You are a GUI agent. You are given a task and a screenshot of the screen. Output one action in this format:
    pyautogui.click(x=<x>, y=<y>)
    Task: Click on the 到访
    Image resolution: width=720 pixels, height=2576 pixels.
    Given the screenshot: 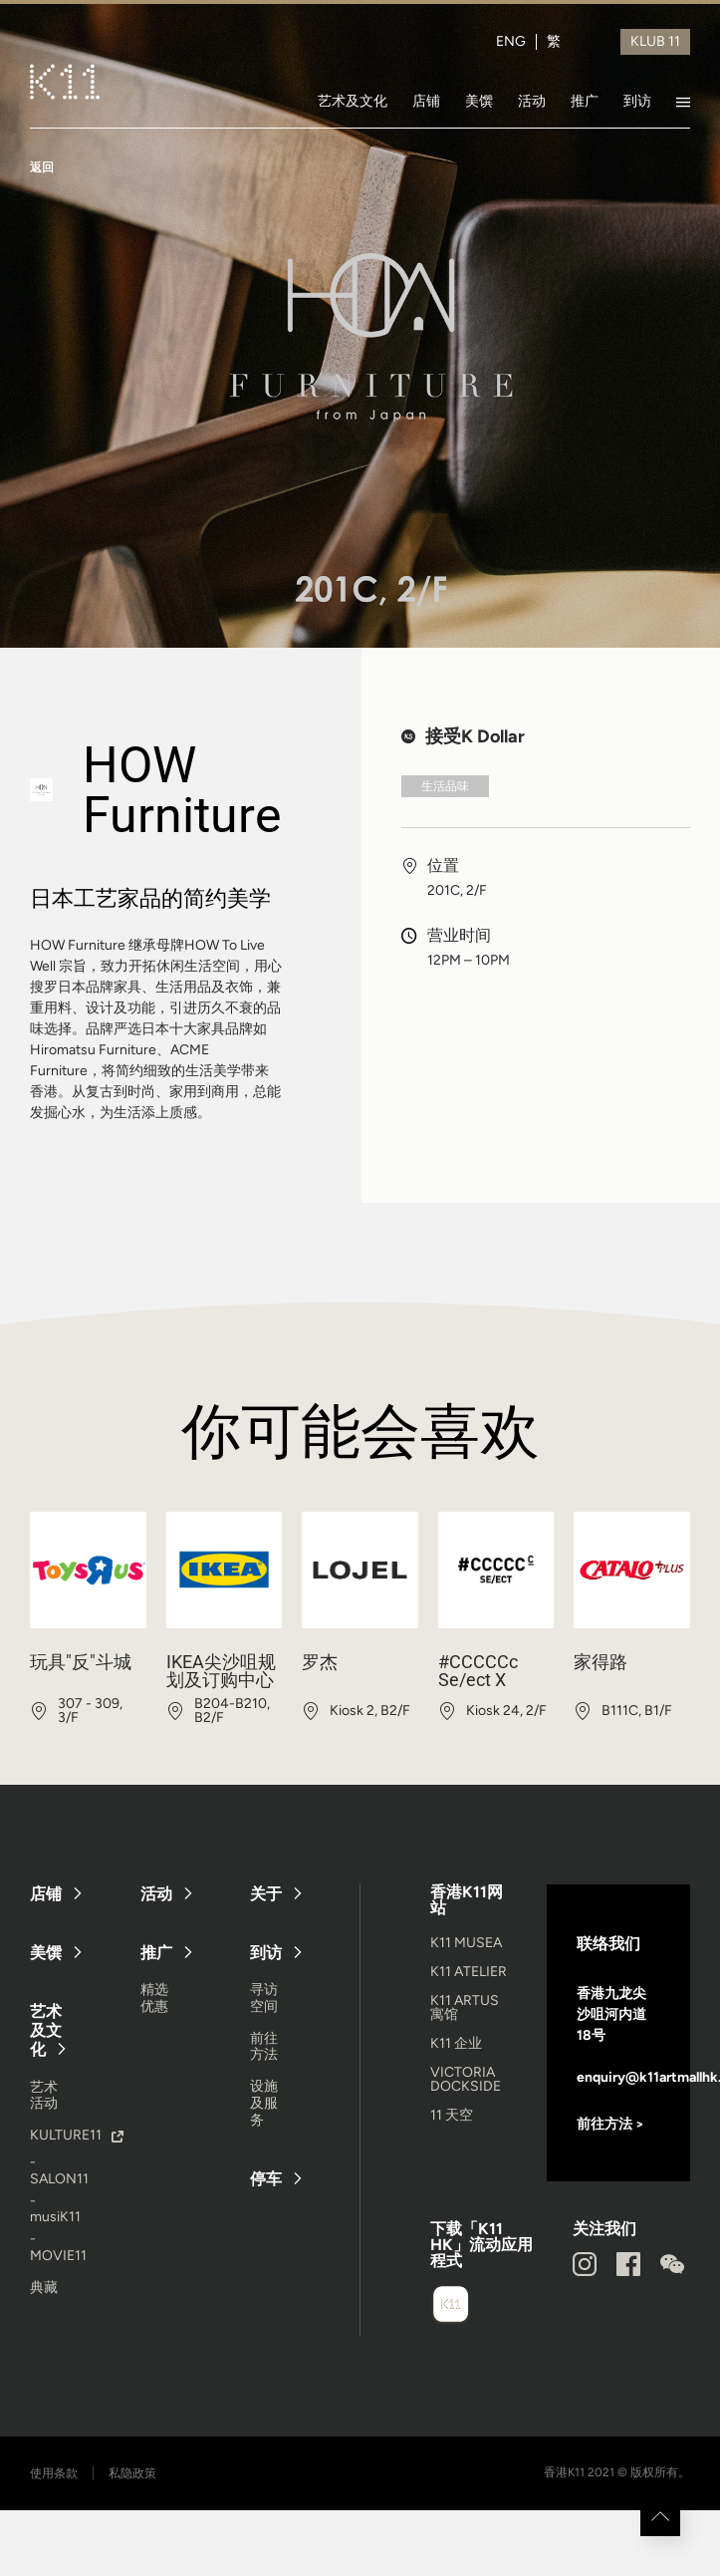 What is the action you would take?
    pyautogui.click(x=637, y=101)
    